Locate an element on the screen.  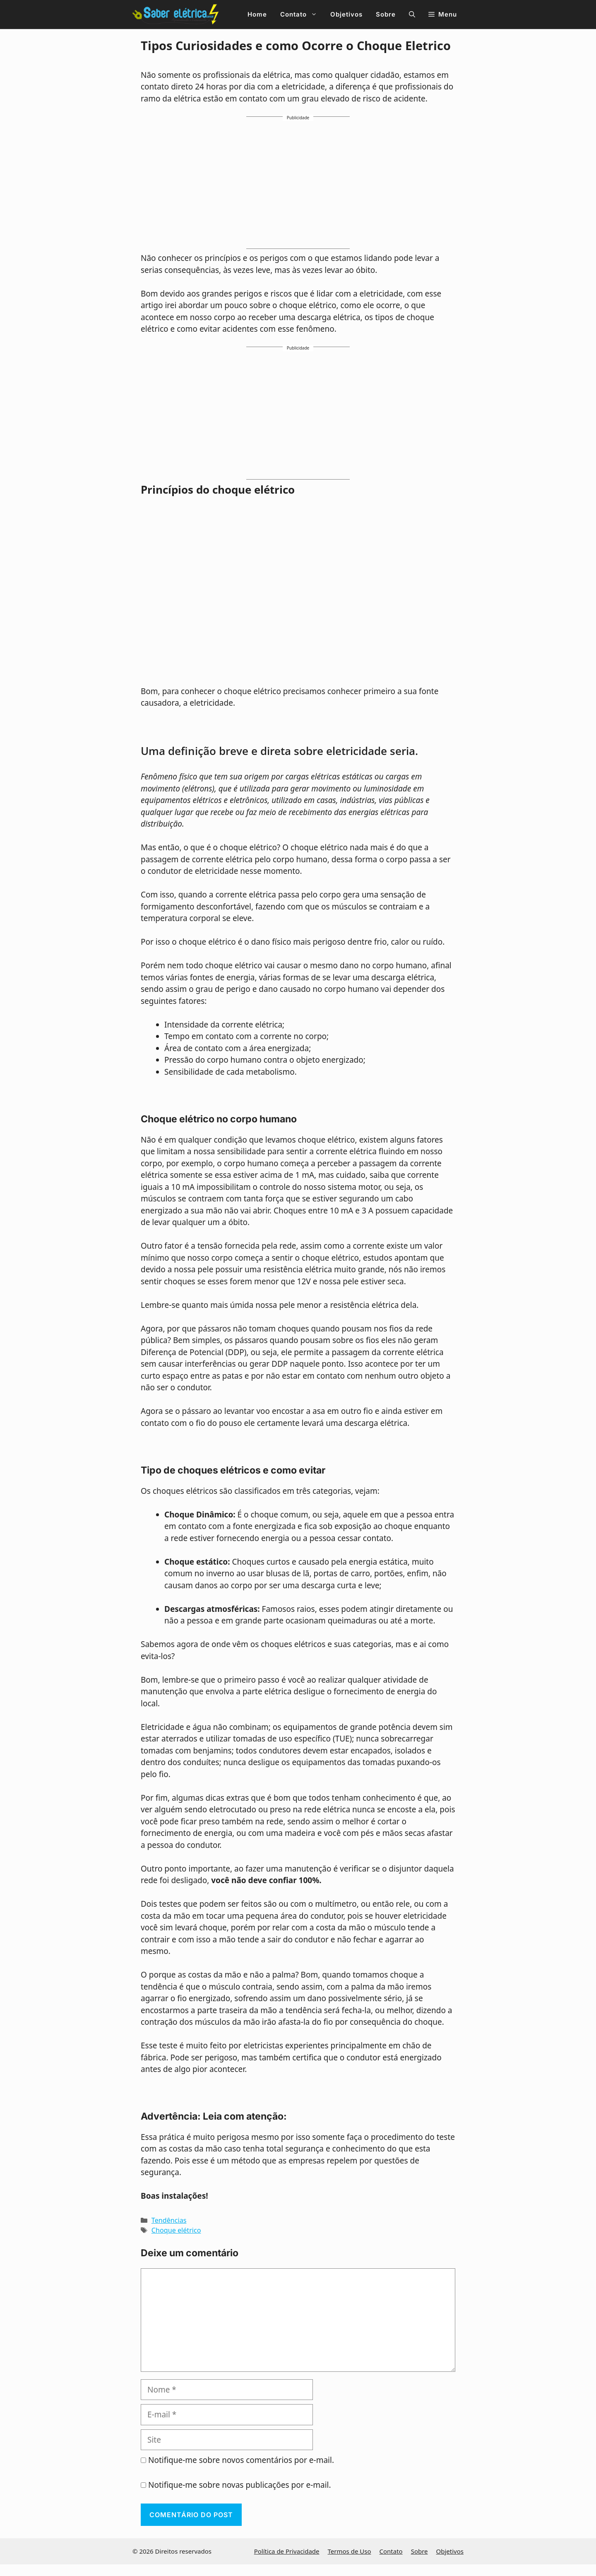
Tendências is located at coordinates (169, 2220).